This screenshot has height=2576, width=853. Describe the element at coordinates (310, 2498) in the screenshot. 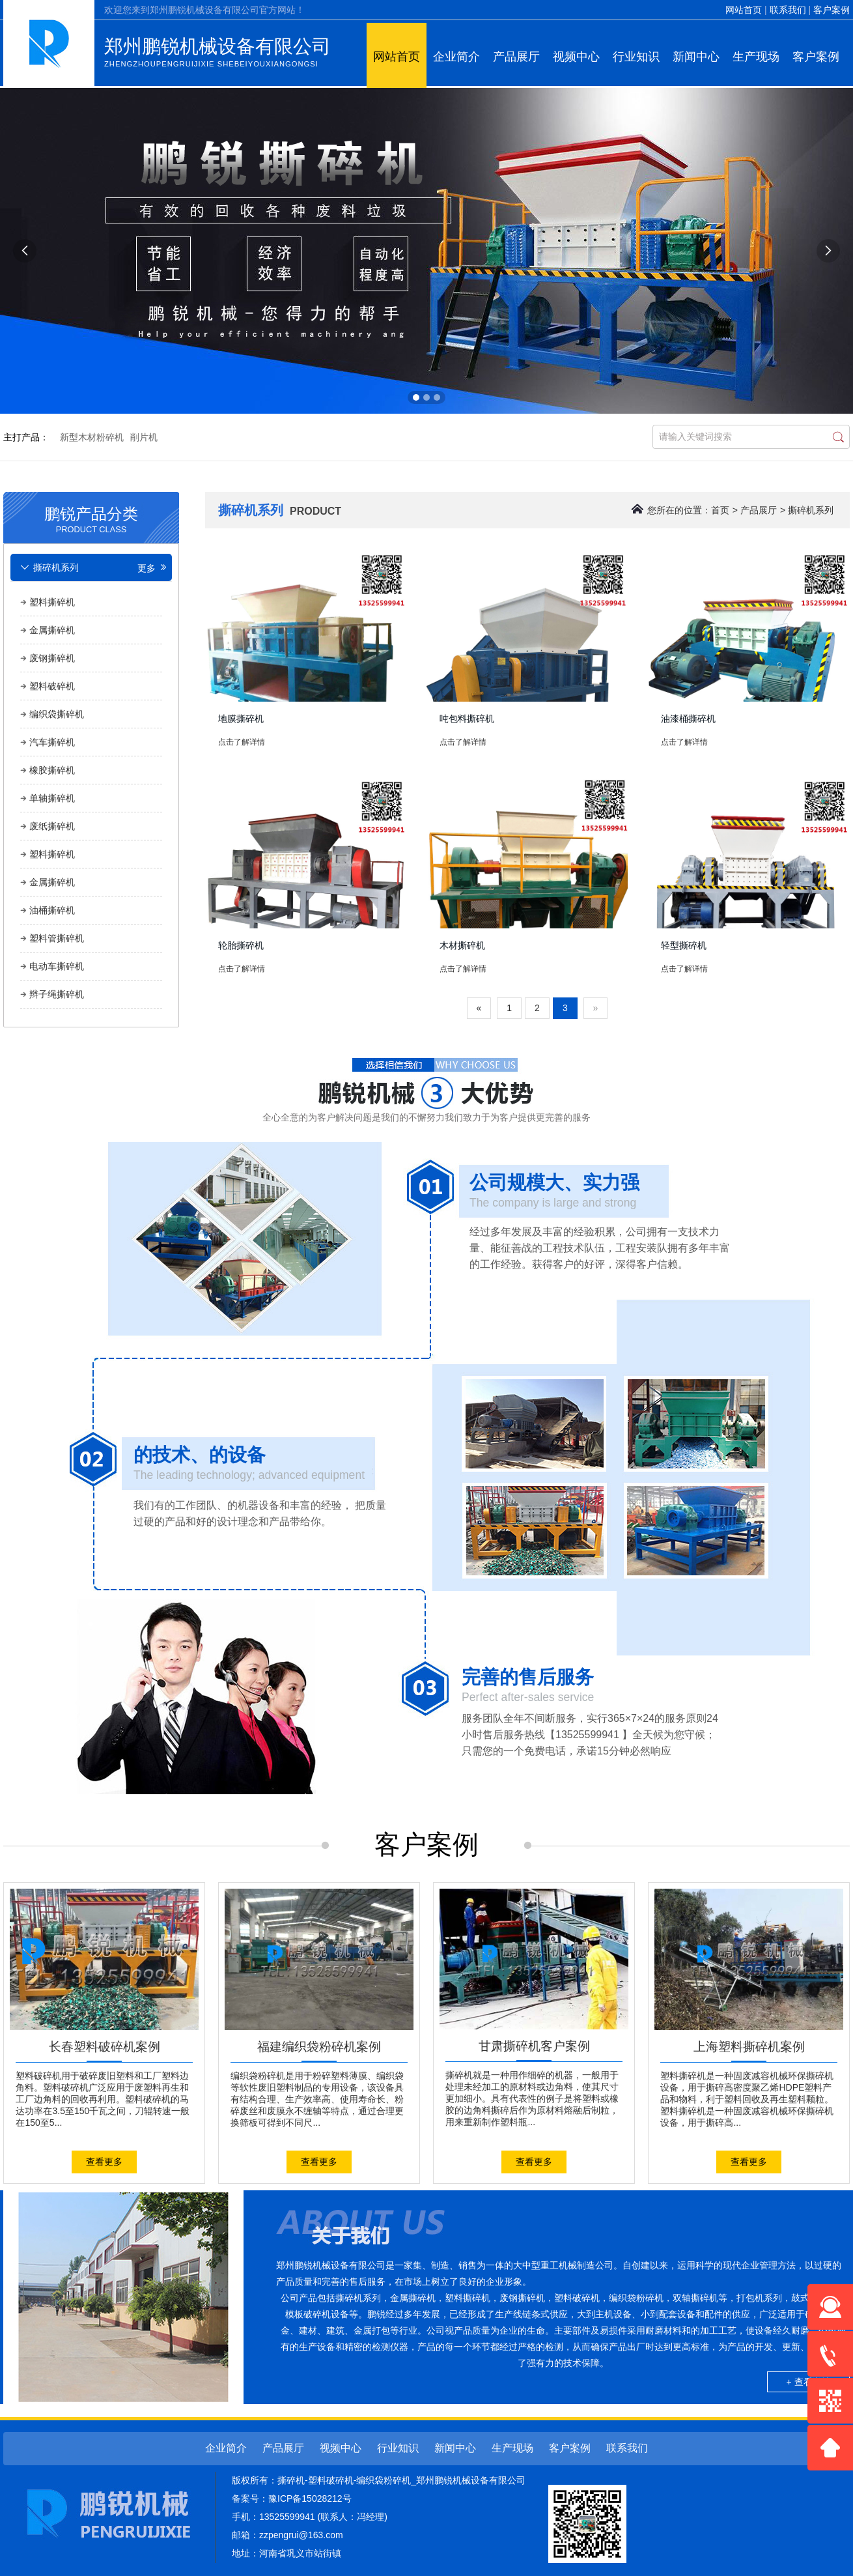

I see `豫ICP备15028212号` at that location.